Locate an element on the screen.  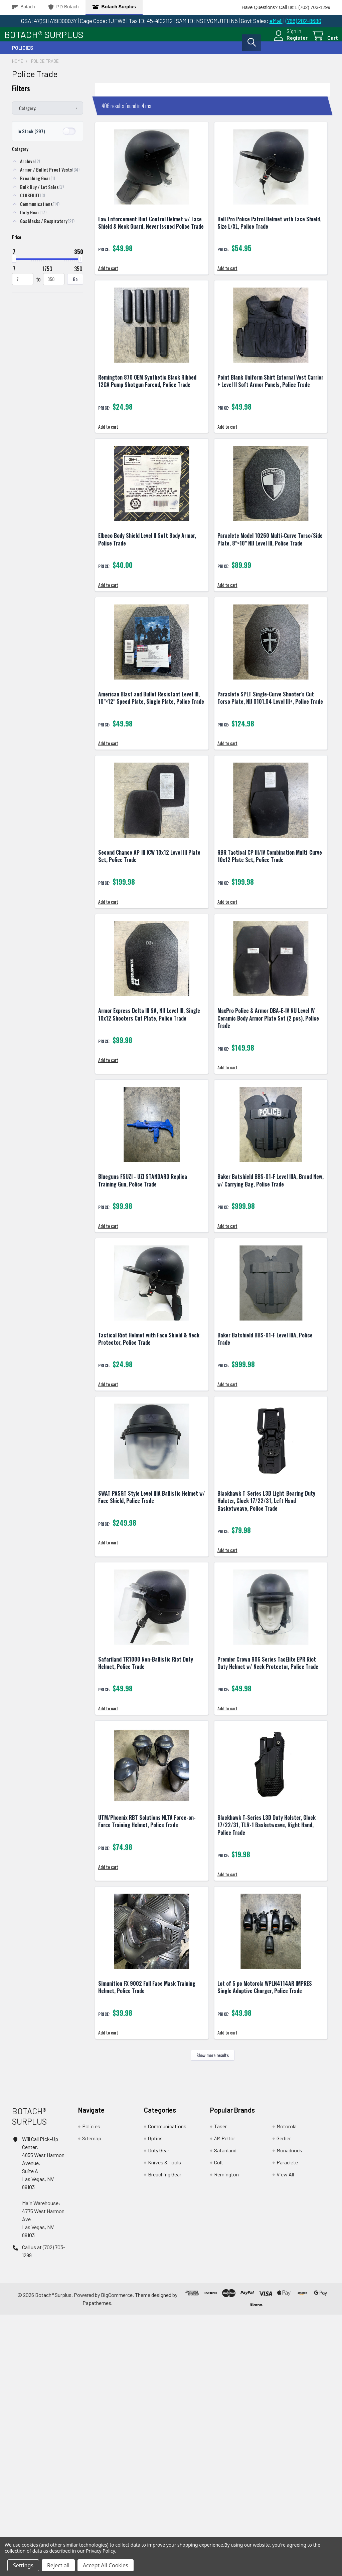
Go is located at coordinates (75, 284).